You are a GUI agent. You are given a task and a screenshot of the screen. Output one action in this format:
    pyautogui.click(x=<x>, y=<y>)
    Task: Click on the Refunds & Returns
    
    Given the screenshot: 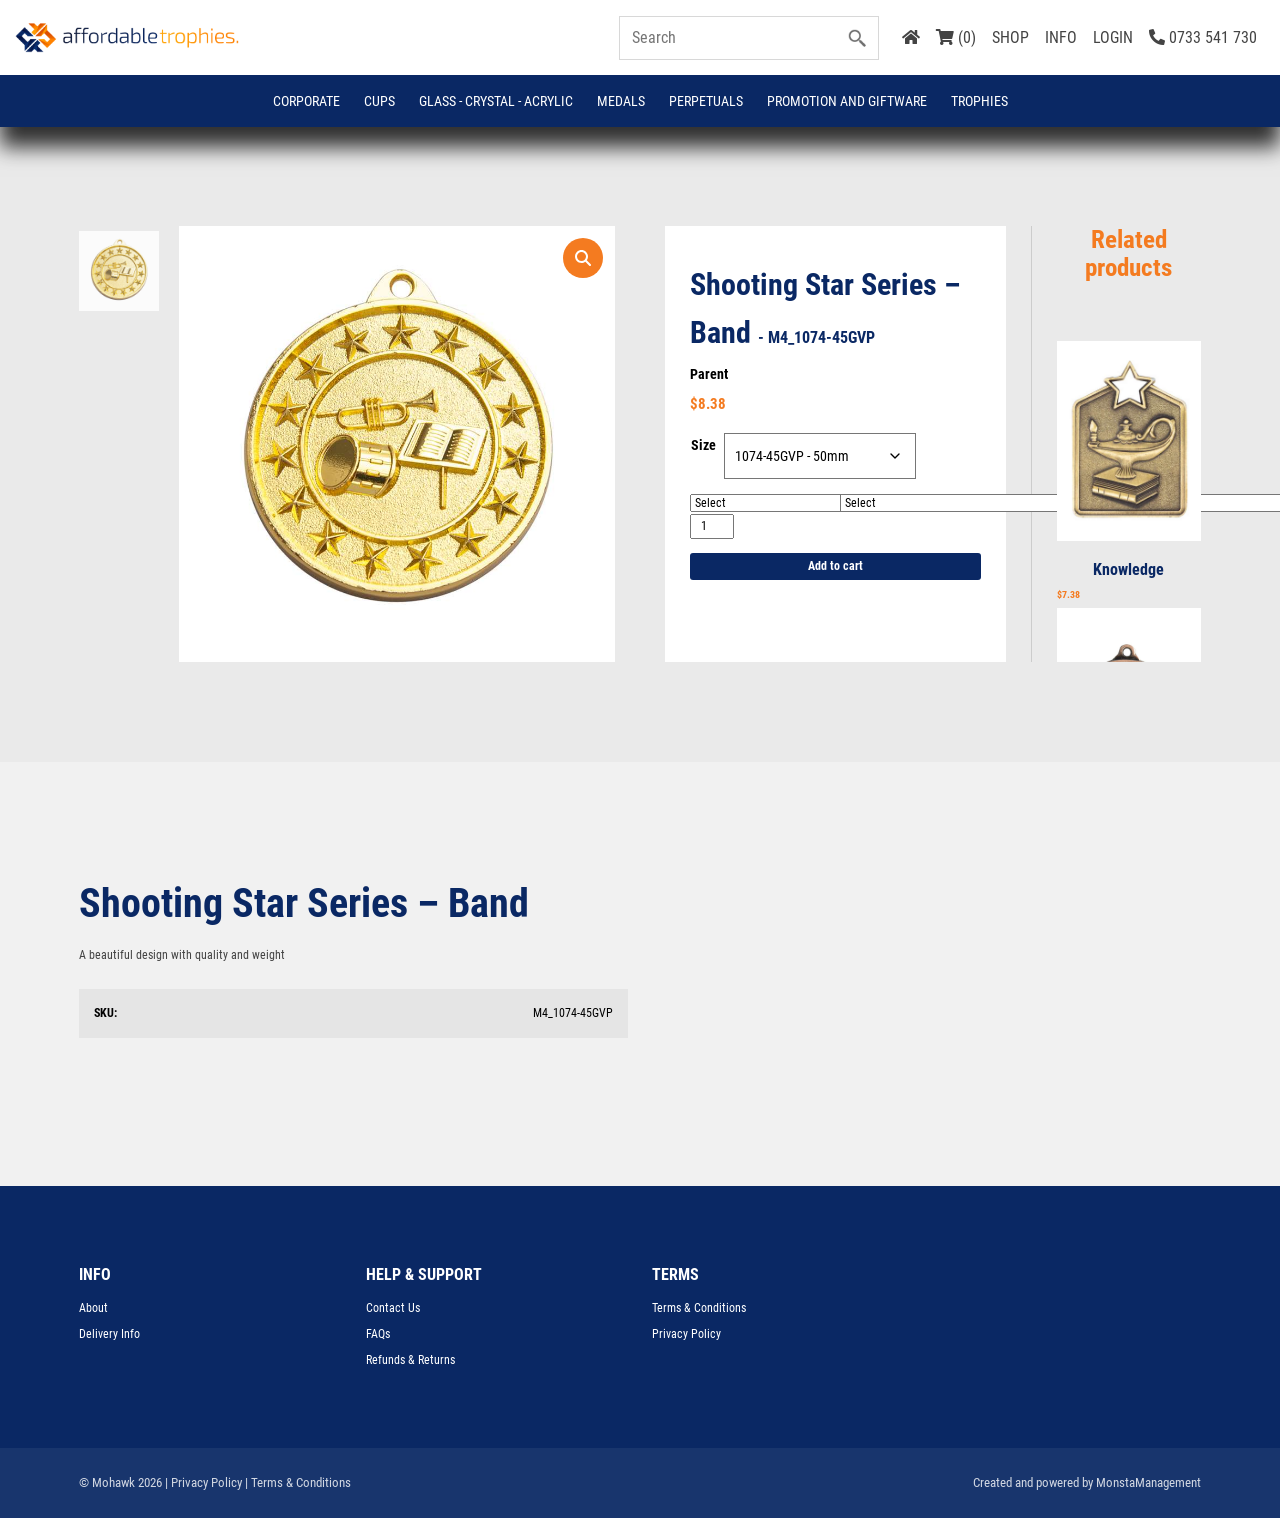 What is the action you would take?
    pyautogui.click(x=410, y=1360)
    